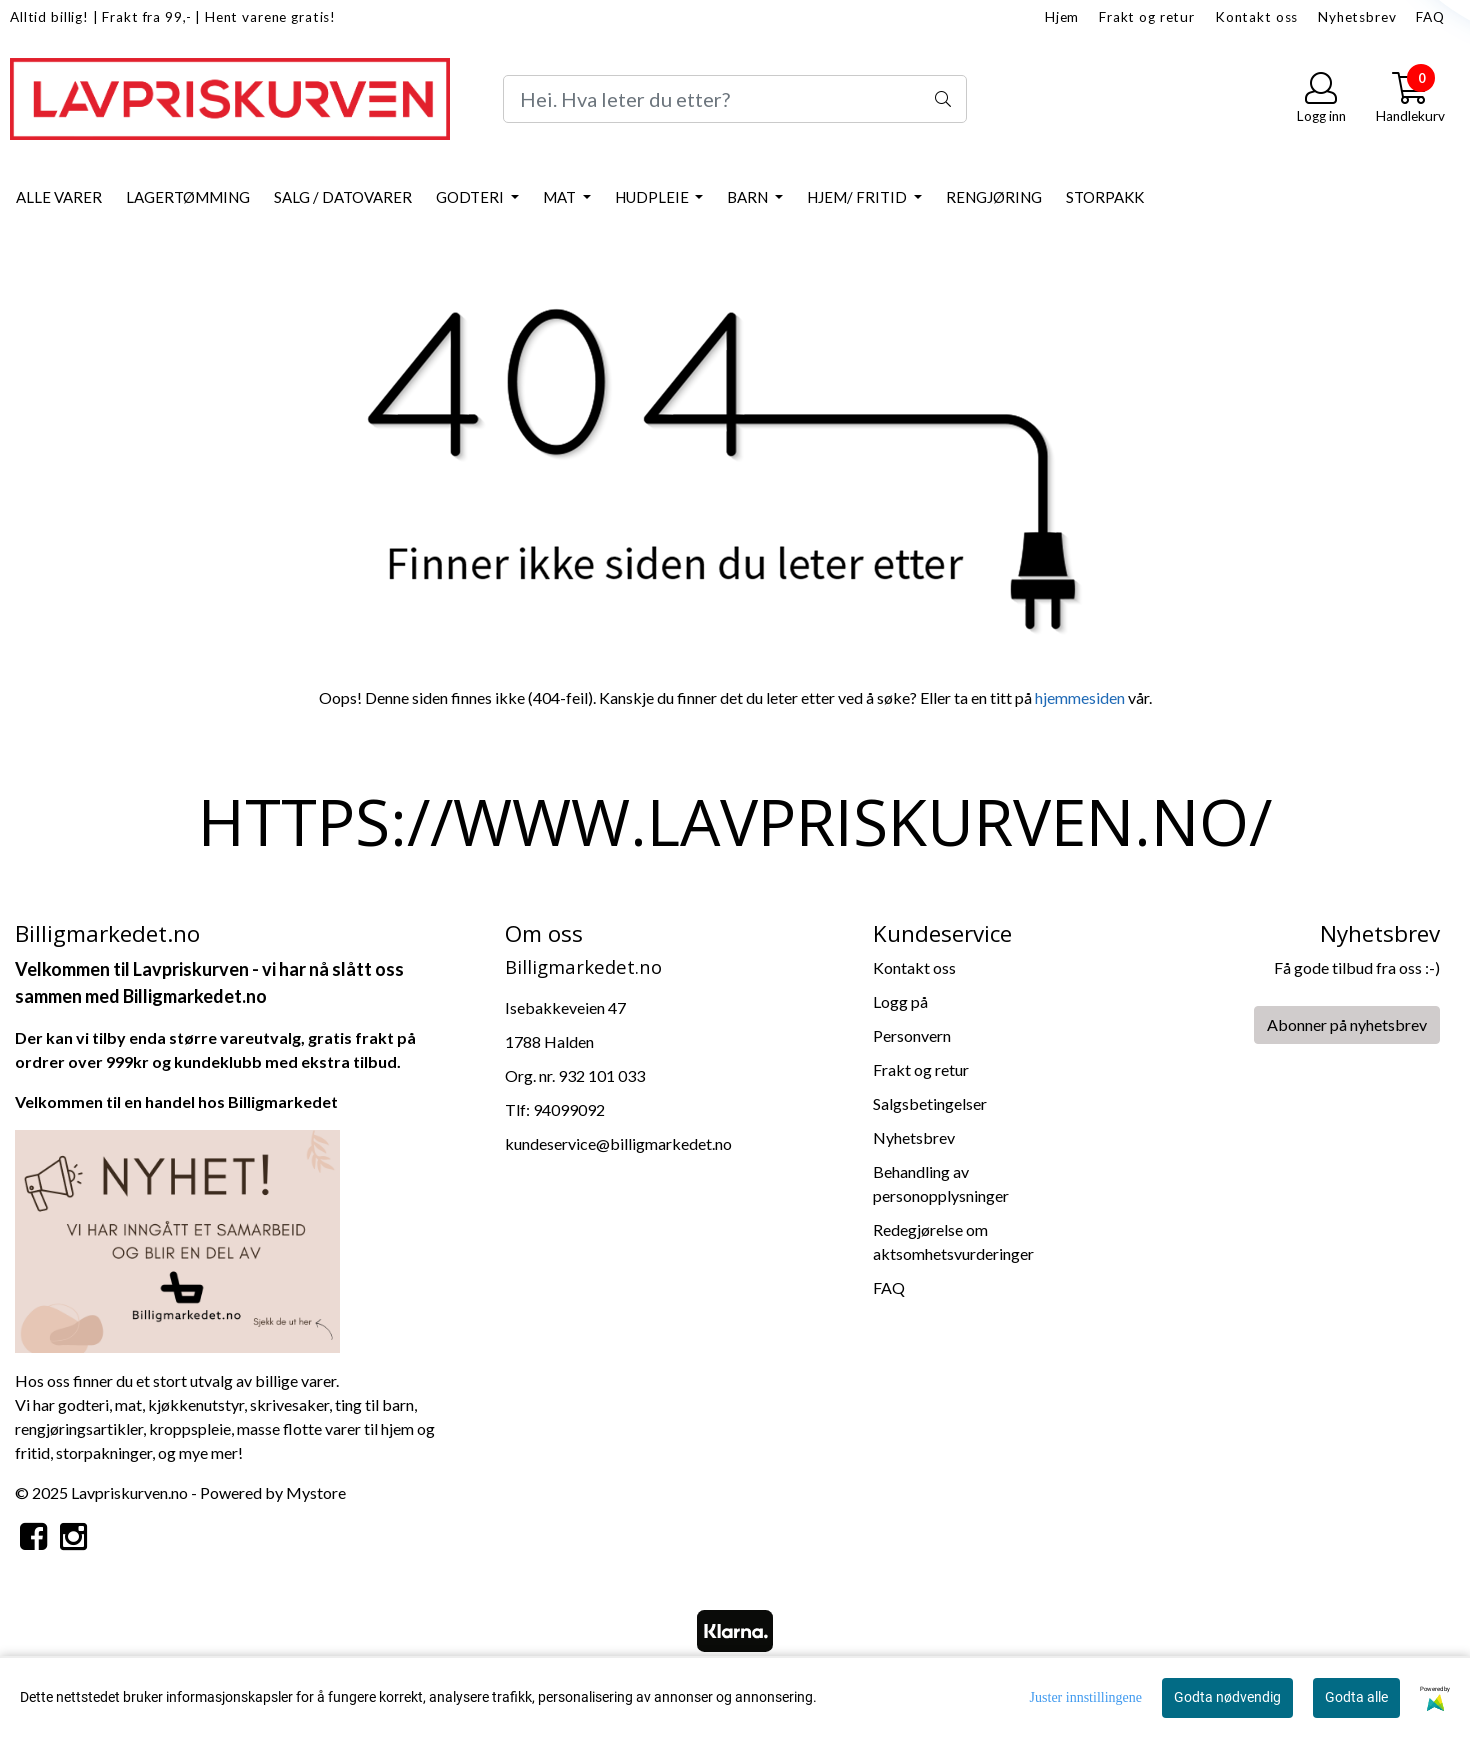  I want to click on Nyhetsbrev, so click(1357, 17).